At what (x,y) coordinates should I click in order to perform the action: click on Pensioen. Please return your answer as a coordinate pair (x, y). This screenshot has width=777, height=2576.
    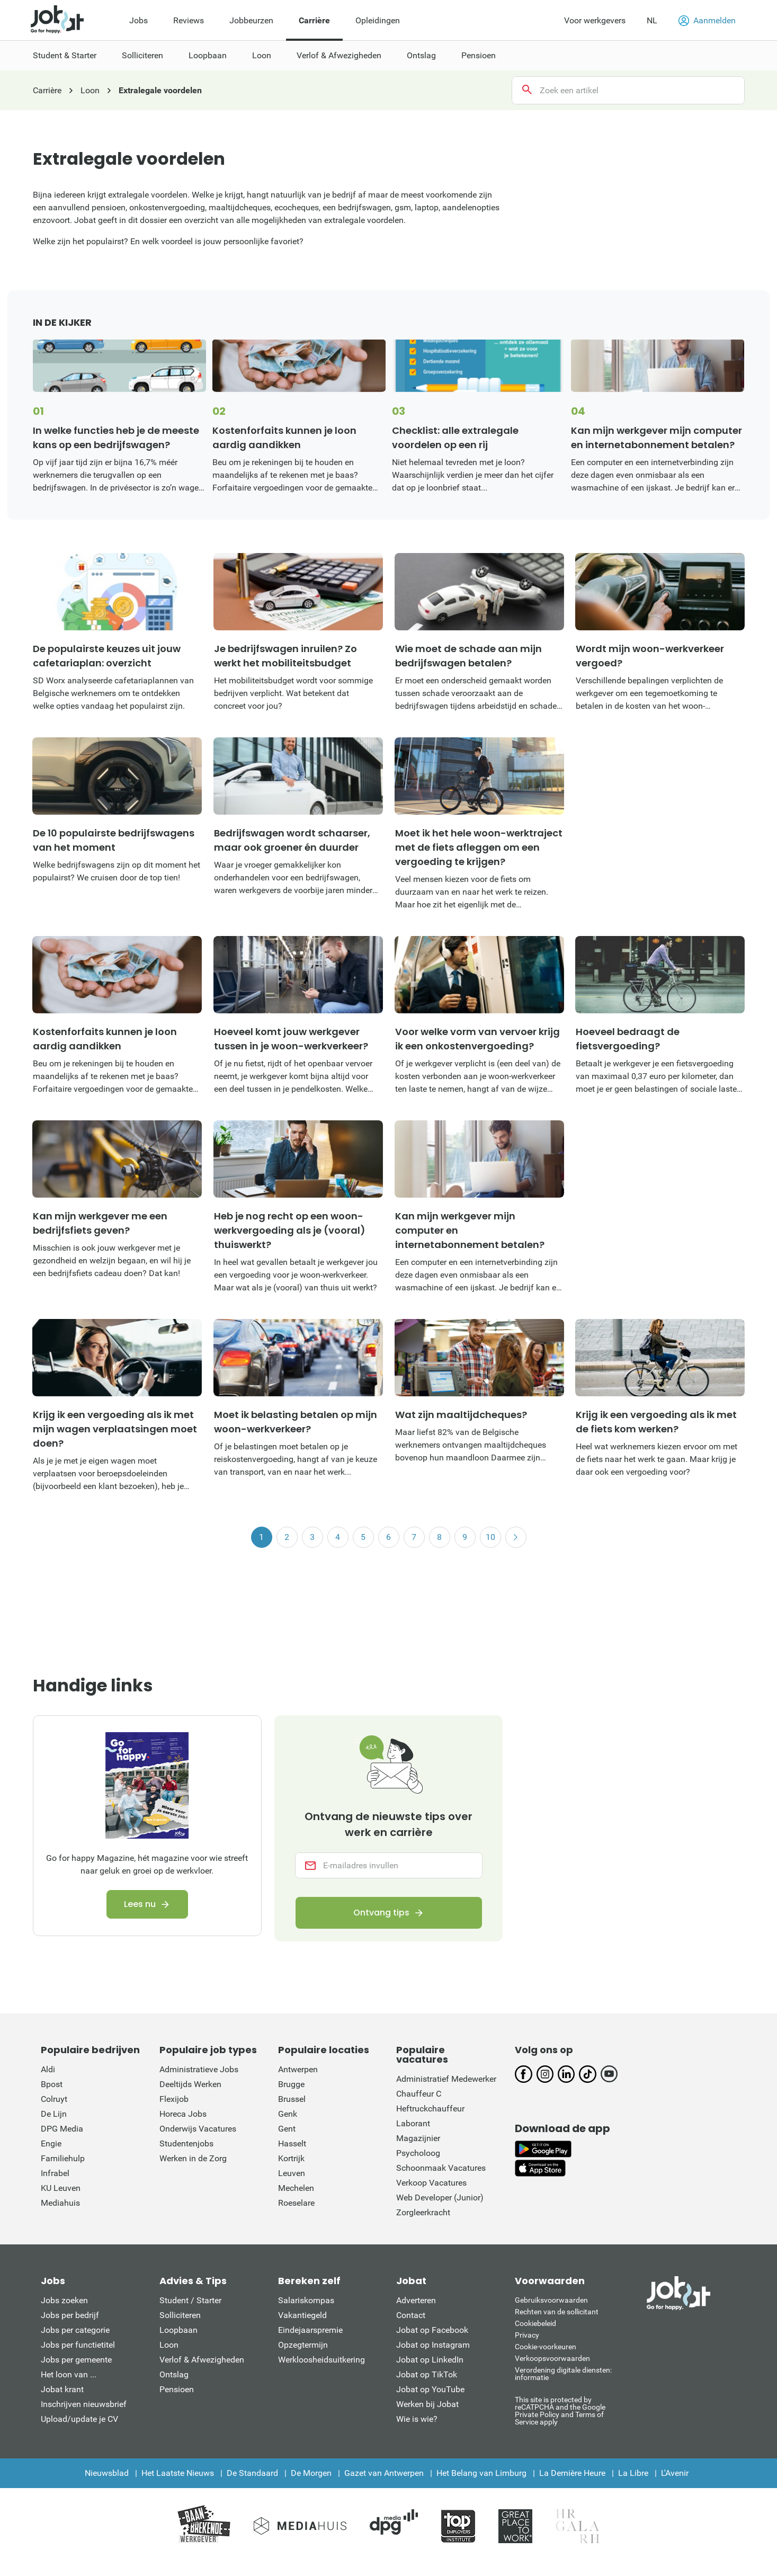
    Looking at the image, I should click on (176, 2389).